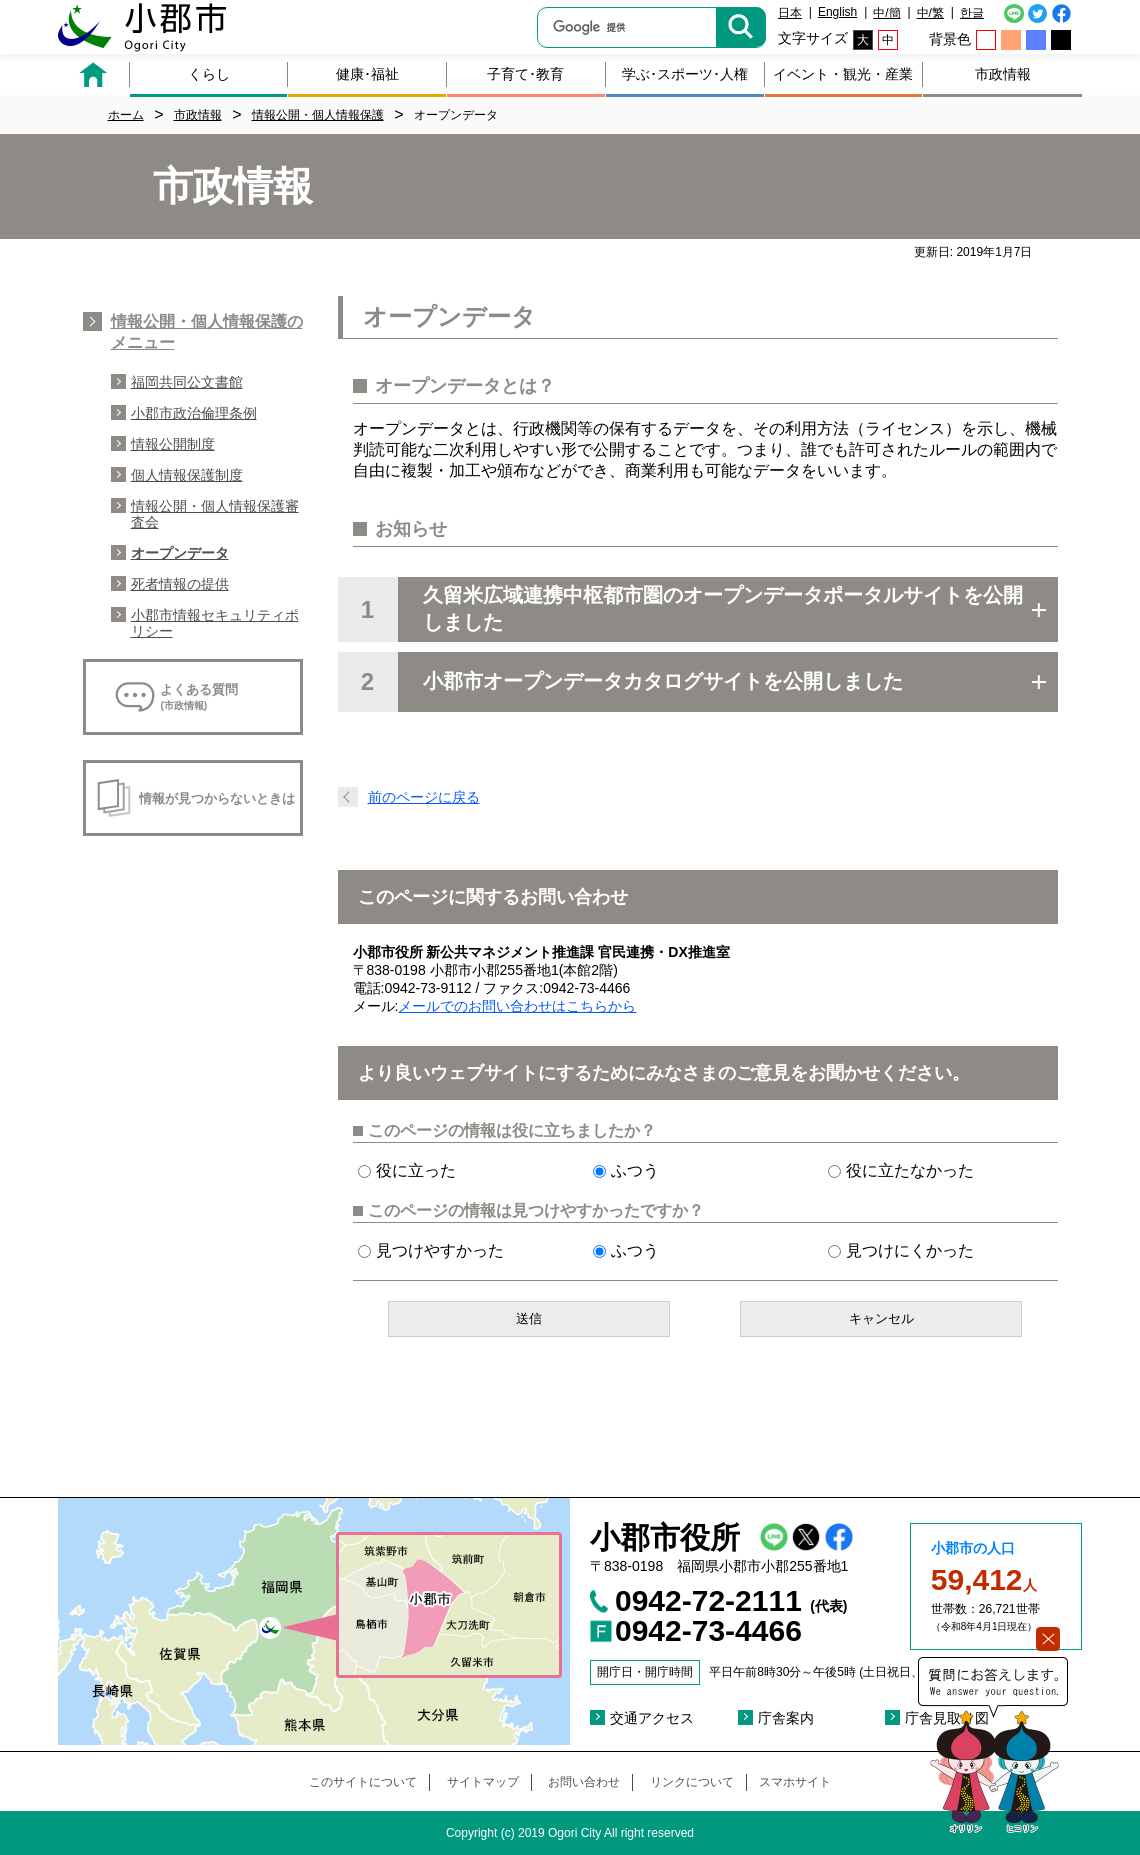  Describe the element at coordinates (367, 74) in the screenshot. I see `健康･福祉` at that location.